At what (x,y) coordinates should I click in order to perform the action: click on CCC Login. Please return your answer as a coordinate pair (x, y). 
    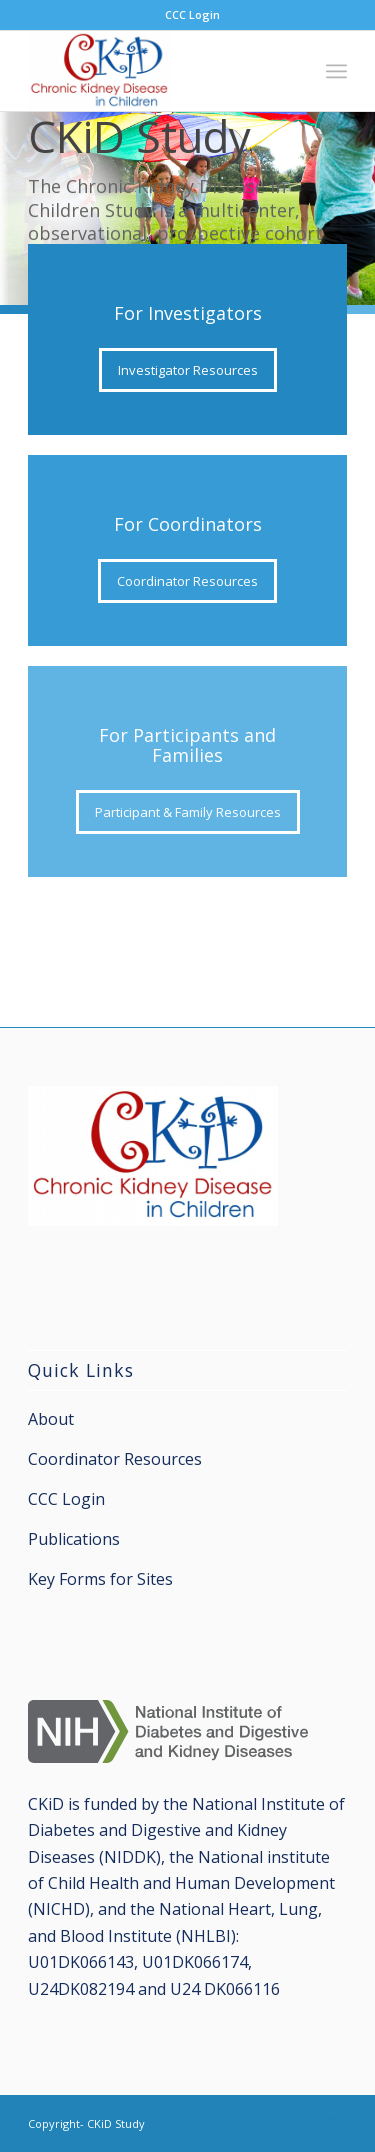
    Looking at the image, I should click on (192, 14).